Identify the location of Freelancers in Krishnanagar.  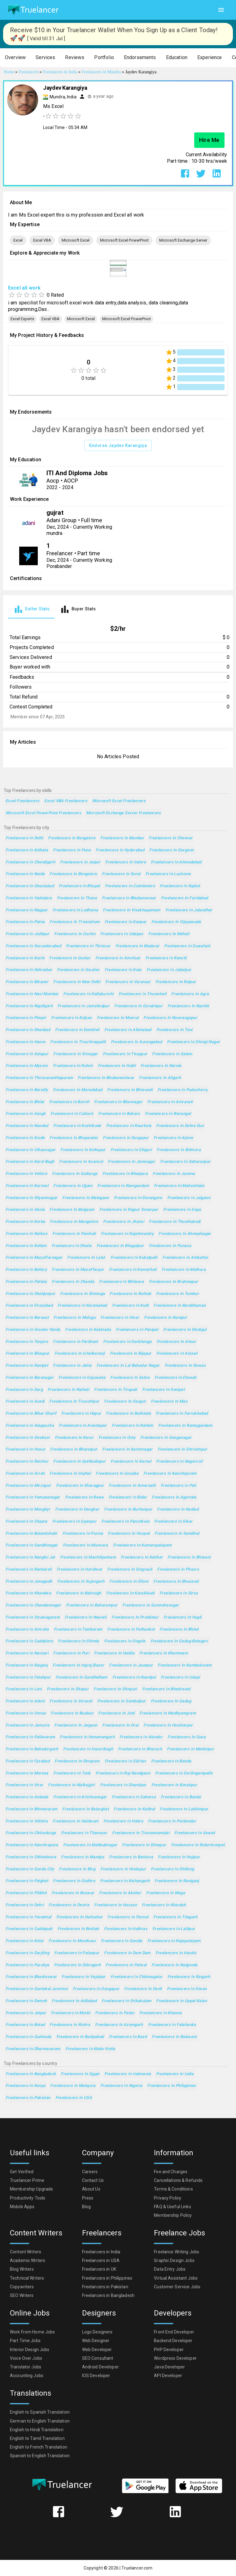
(80, 1797).